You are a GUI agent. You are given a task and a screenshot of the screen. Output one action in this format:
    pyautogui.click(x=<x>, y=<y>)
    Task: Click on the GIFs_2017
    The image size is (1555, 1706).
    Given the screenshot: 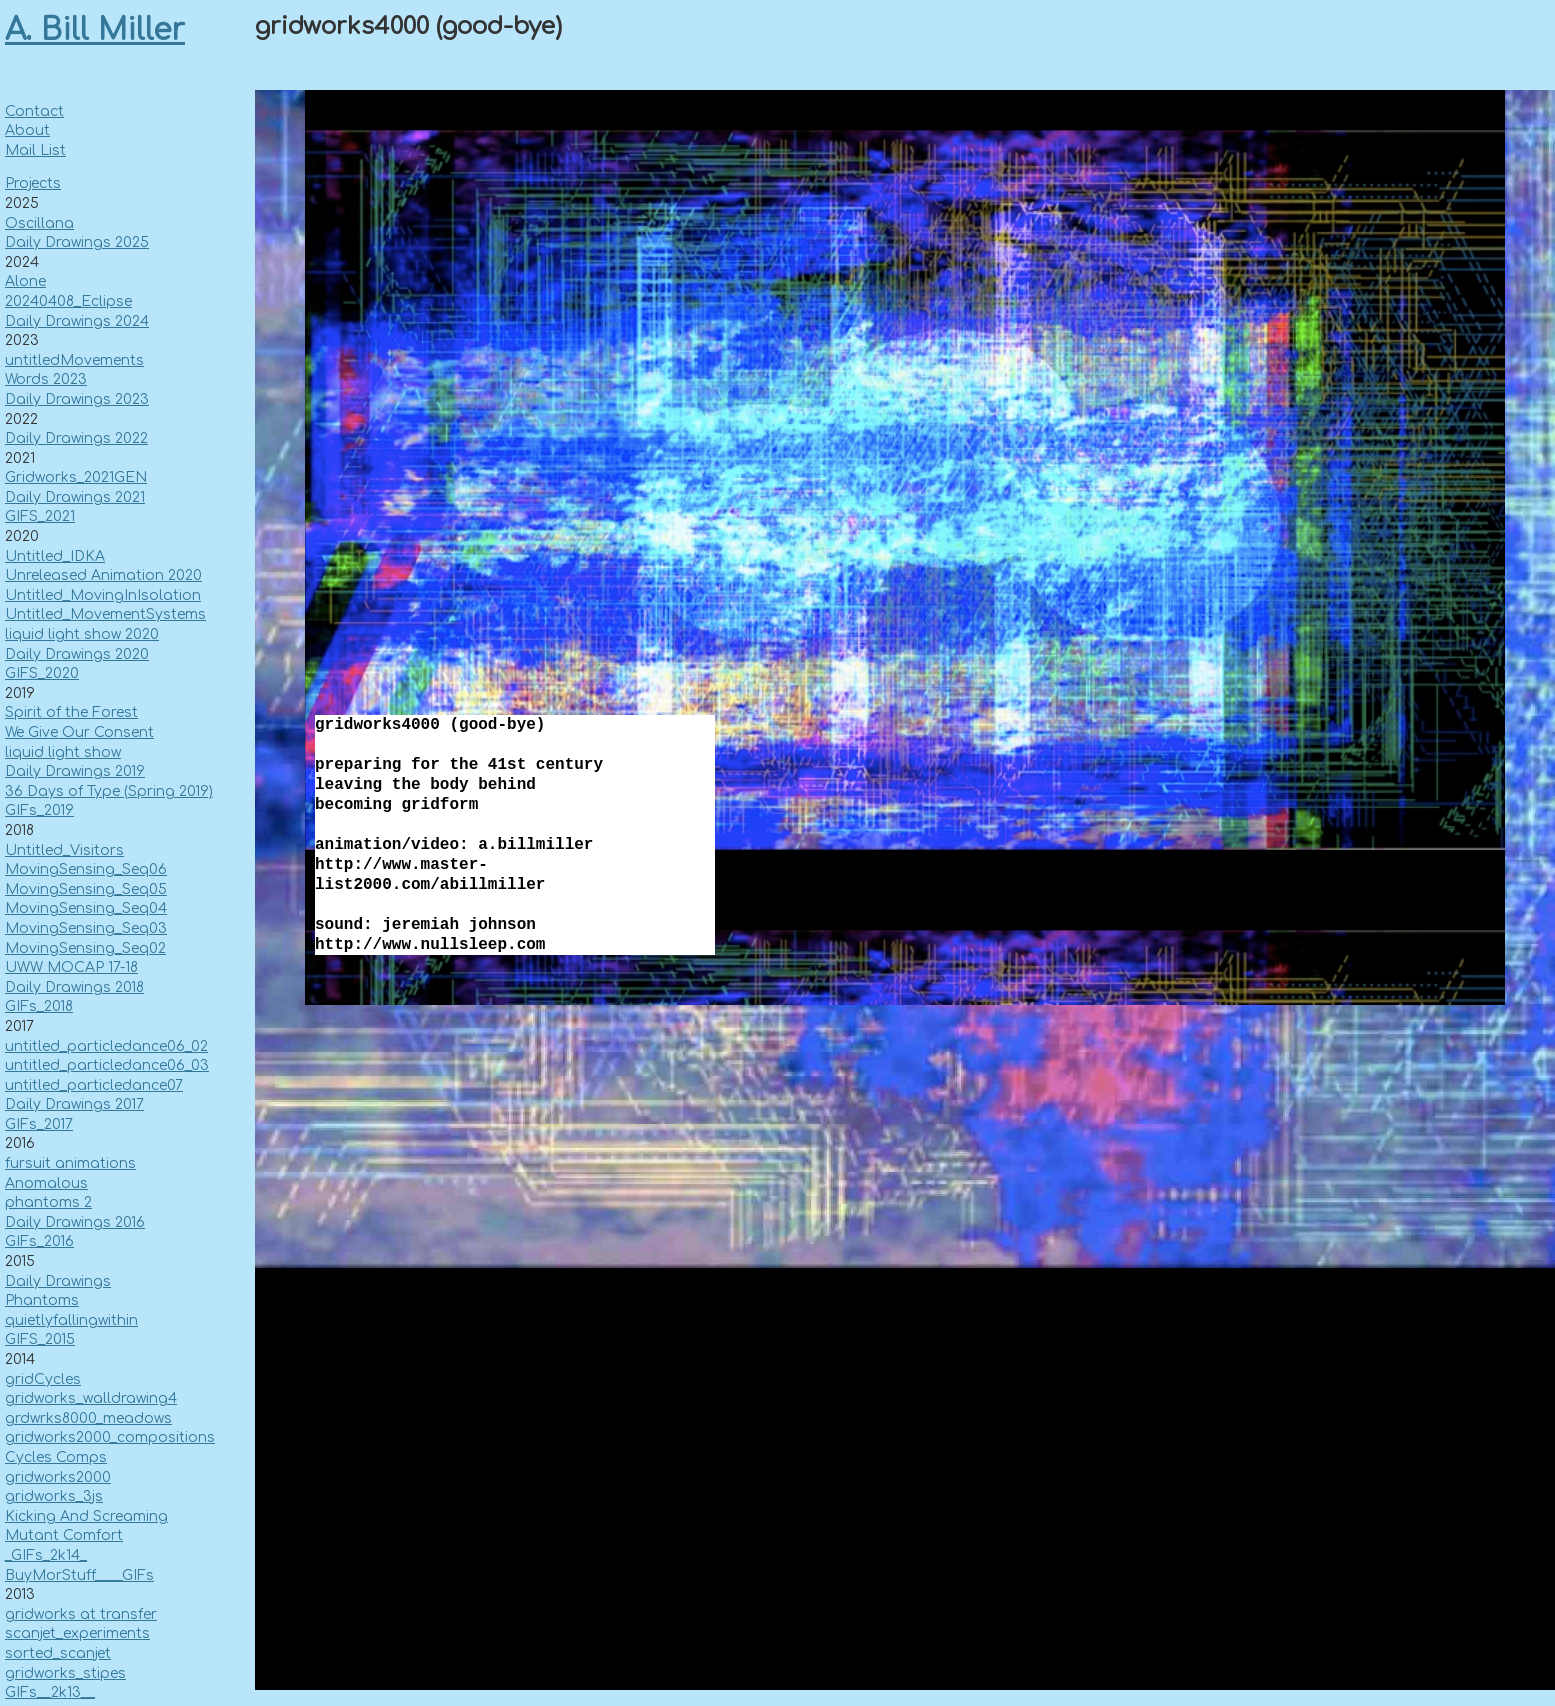 What is the action you would take?
    pyautogui.click(x=39, y=1124)
    